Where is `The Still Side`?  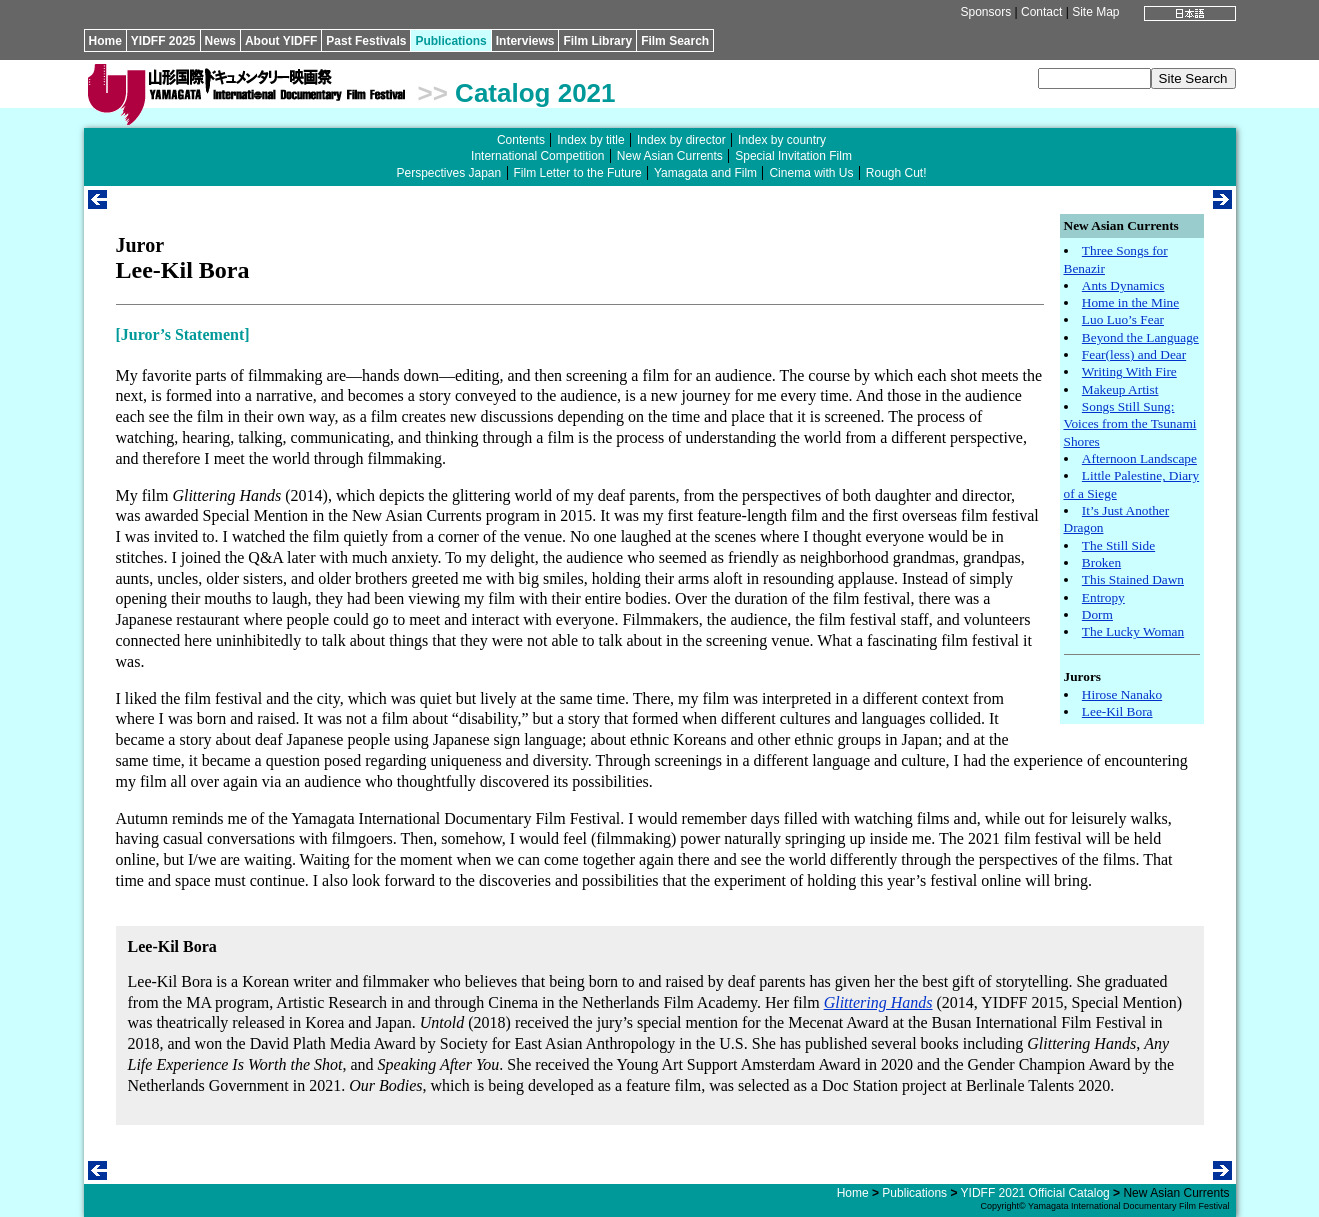 The Still Side is located at coordinates (1118, 545).